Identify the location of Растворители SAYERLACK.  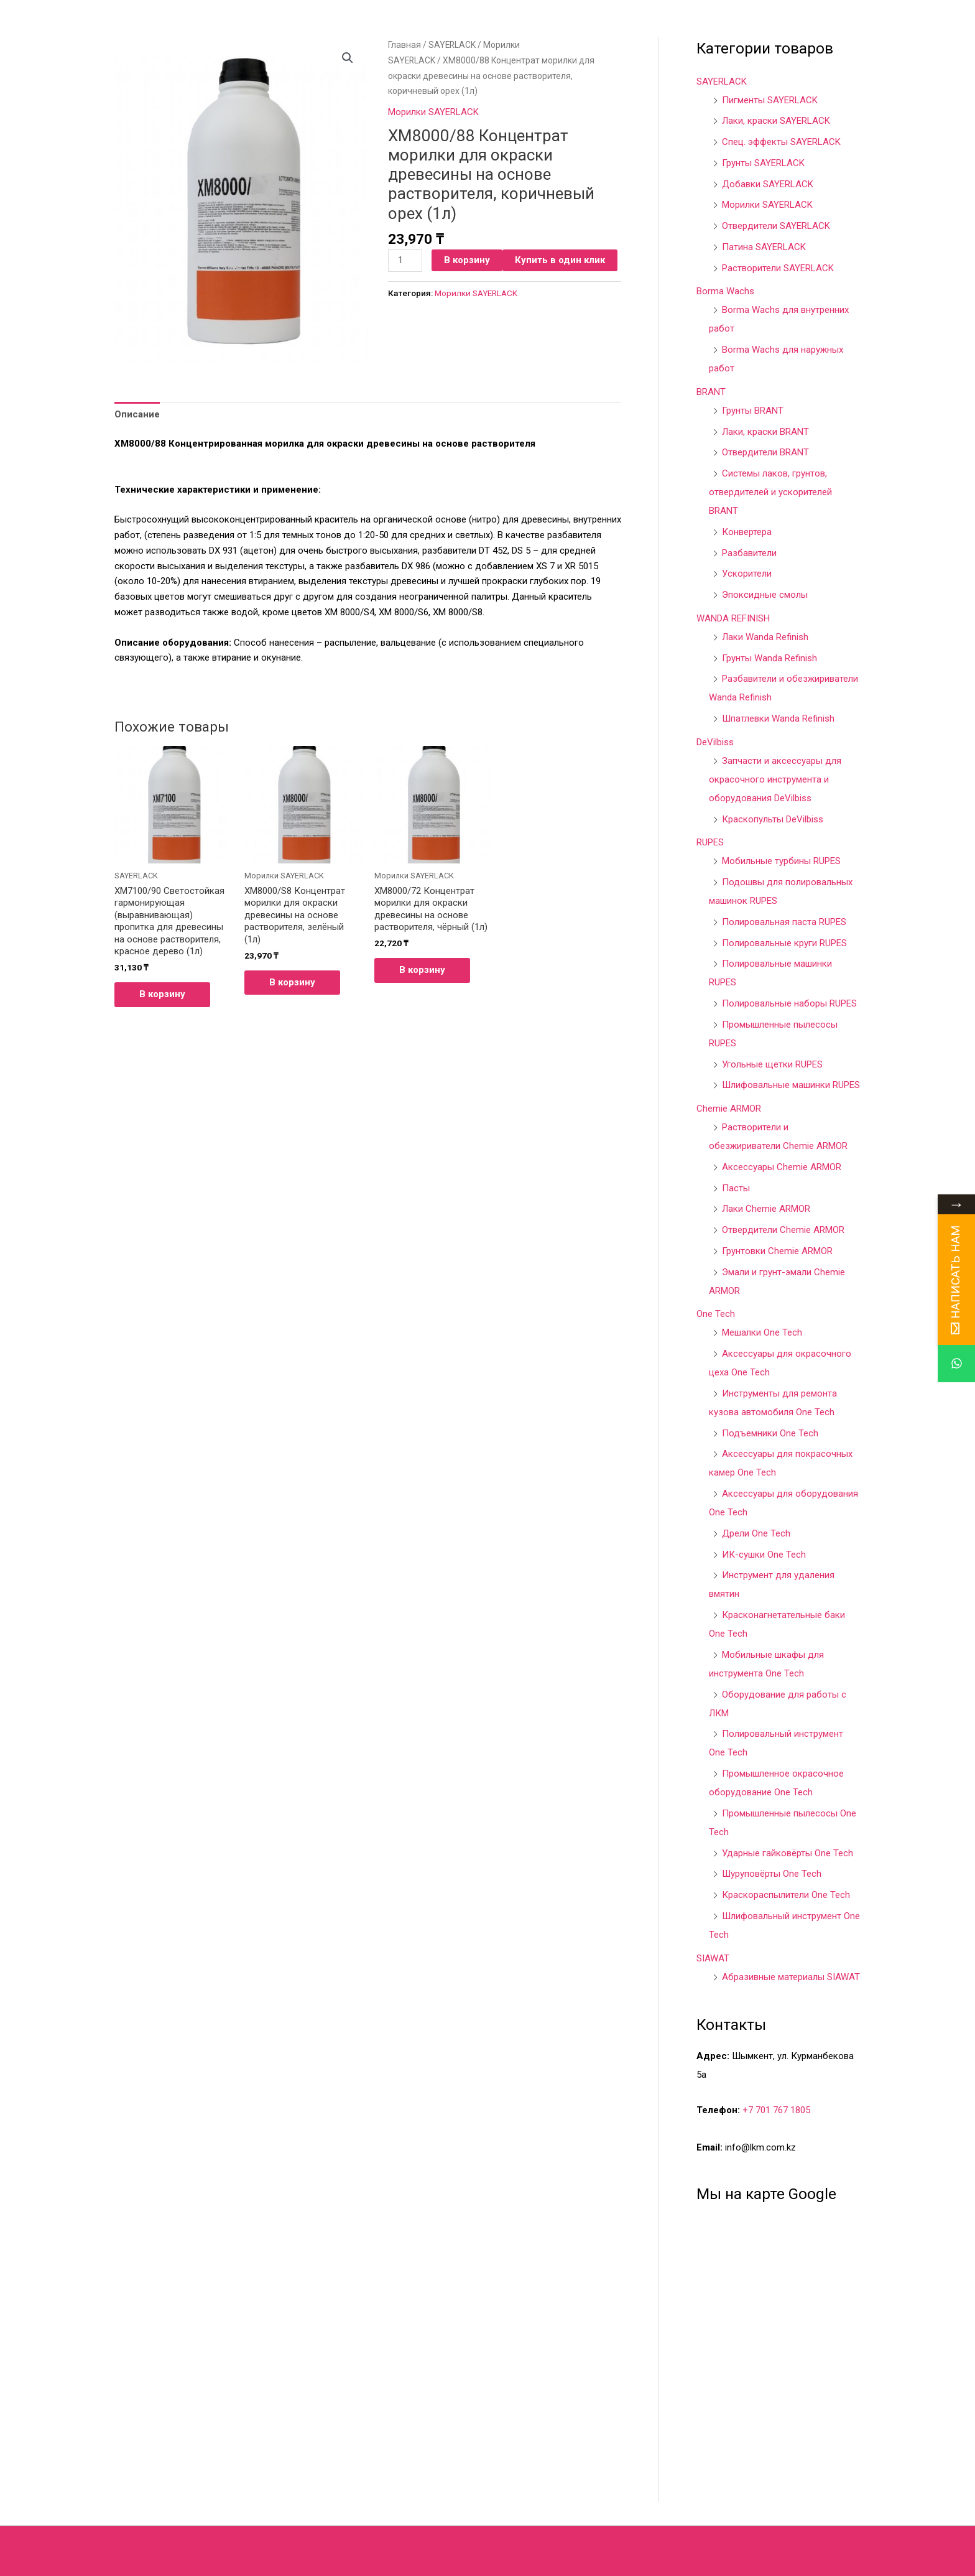
(778, 268).